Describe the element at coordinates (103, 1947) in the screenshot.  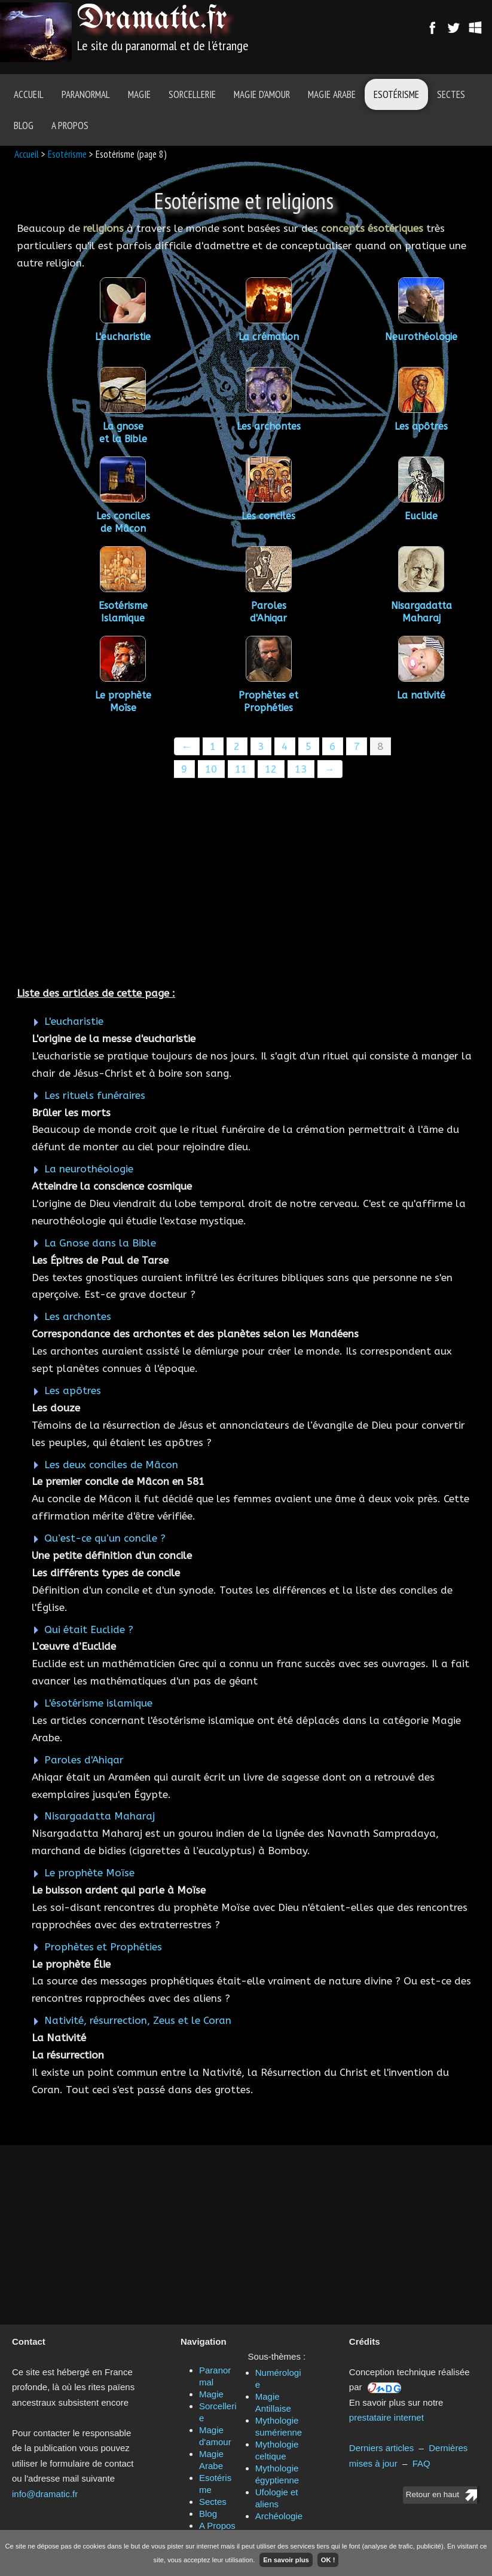
I see `Prophètes et Prophéties` at that location.